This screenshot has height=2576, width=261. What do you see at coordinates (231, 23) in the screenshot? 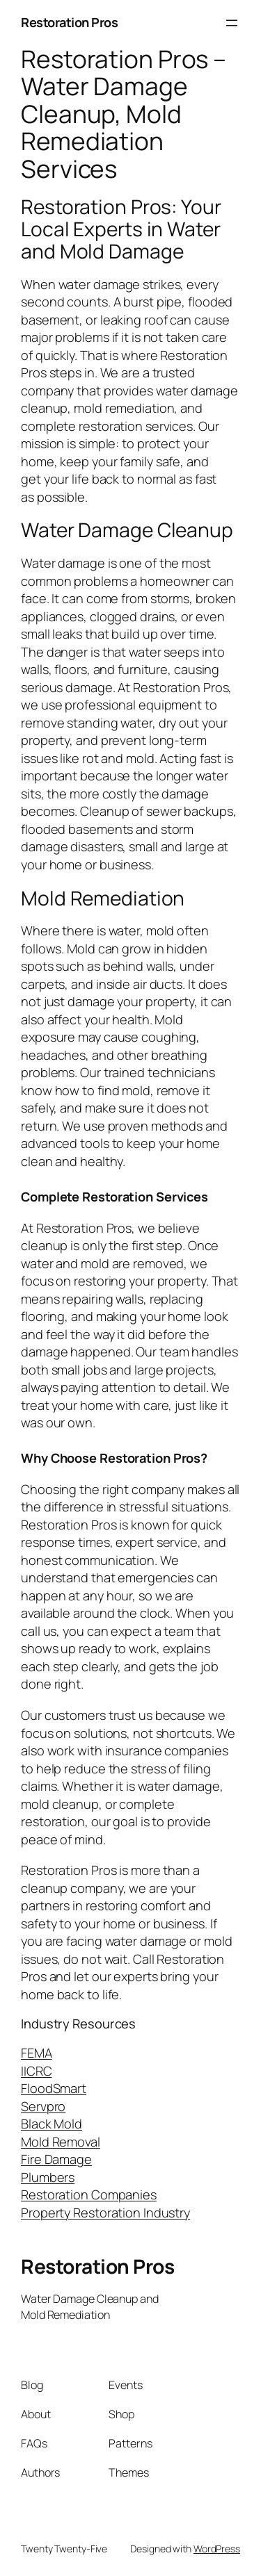
I see `[Open menu]` at bounding box center [231, 23].